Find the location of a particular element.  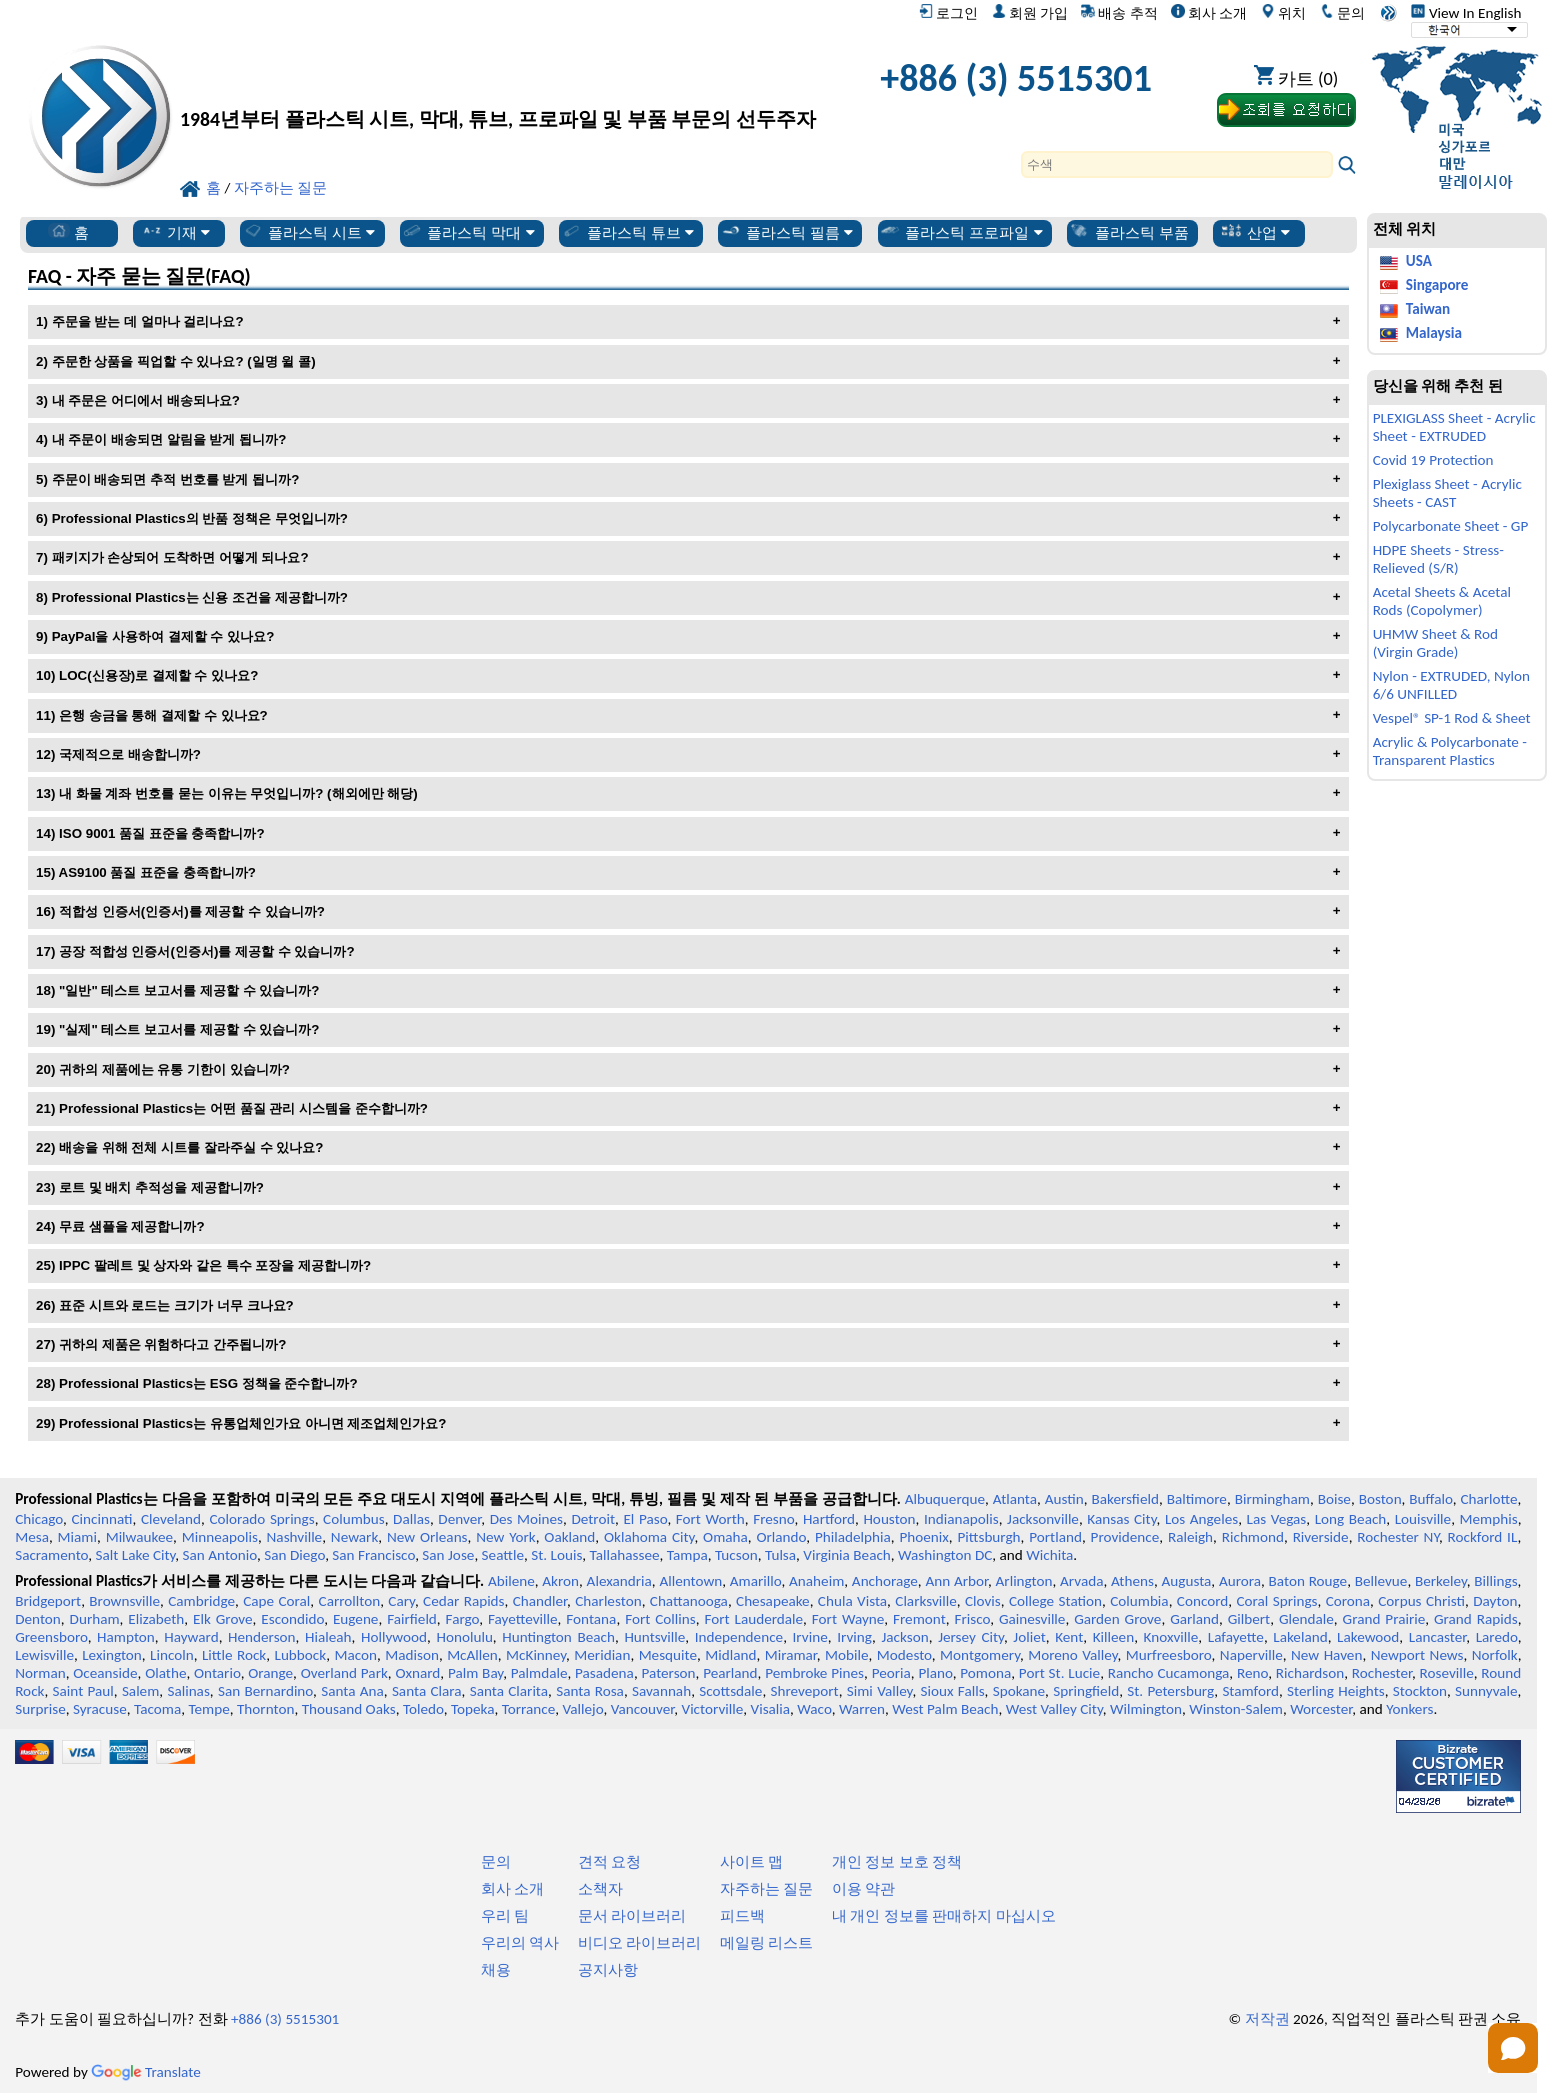

Fayetteville is located at coordinates (523, 1619).